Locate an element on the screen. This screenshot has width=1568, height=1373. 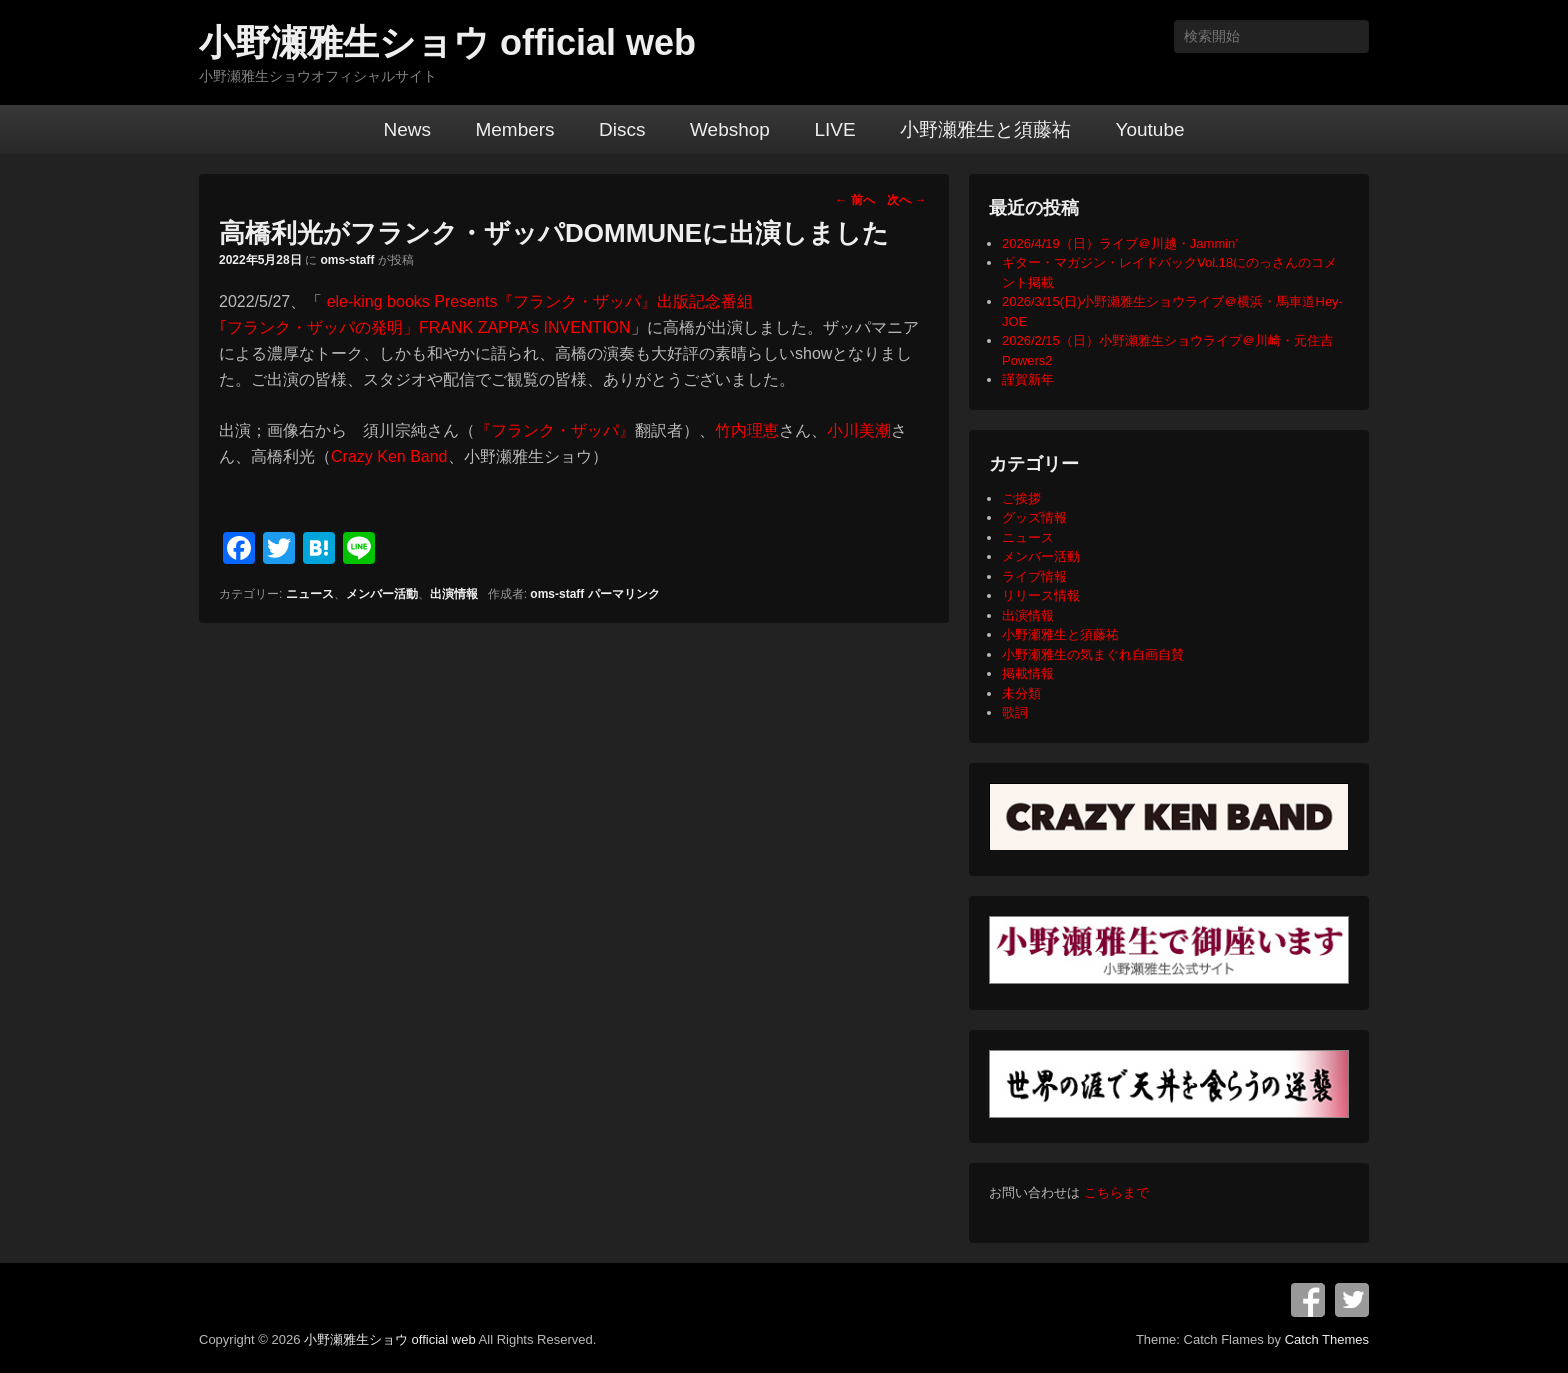
Catch Themes is located at coordinates (1327, 1339).